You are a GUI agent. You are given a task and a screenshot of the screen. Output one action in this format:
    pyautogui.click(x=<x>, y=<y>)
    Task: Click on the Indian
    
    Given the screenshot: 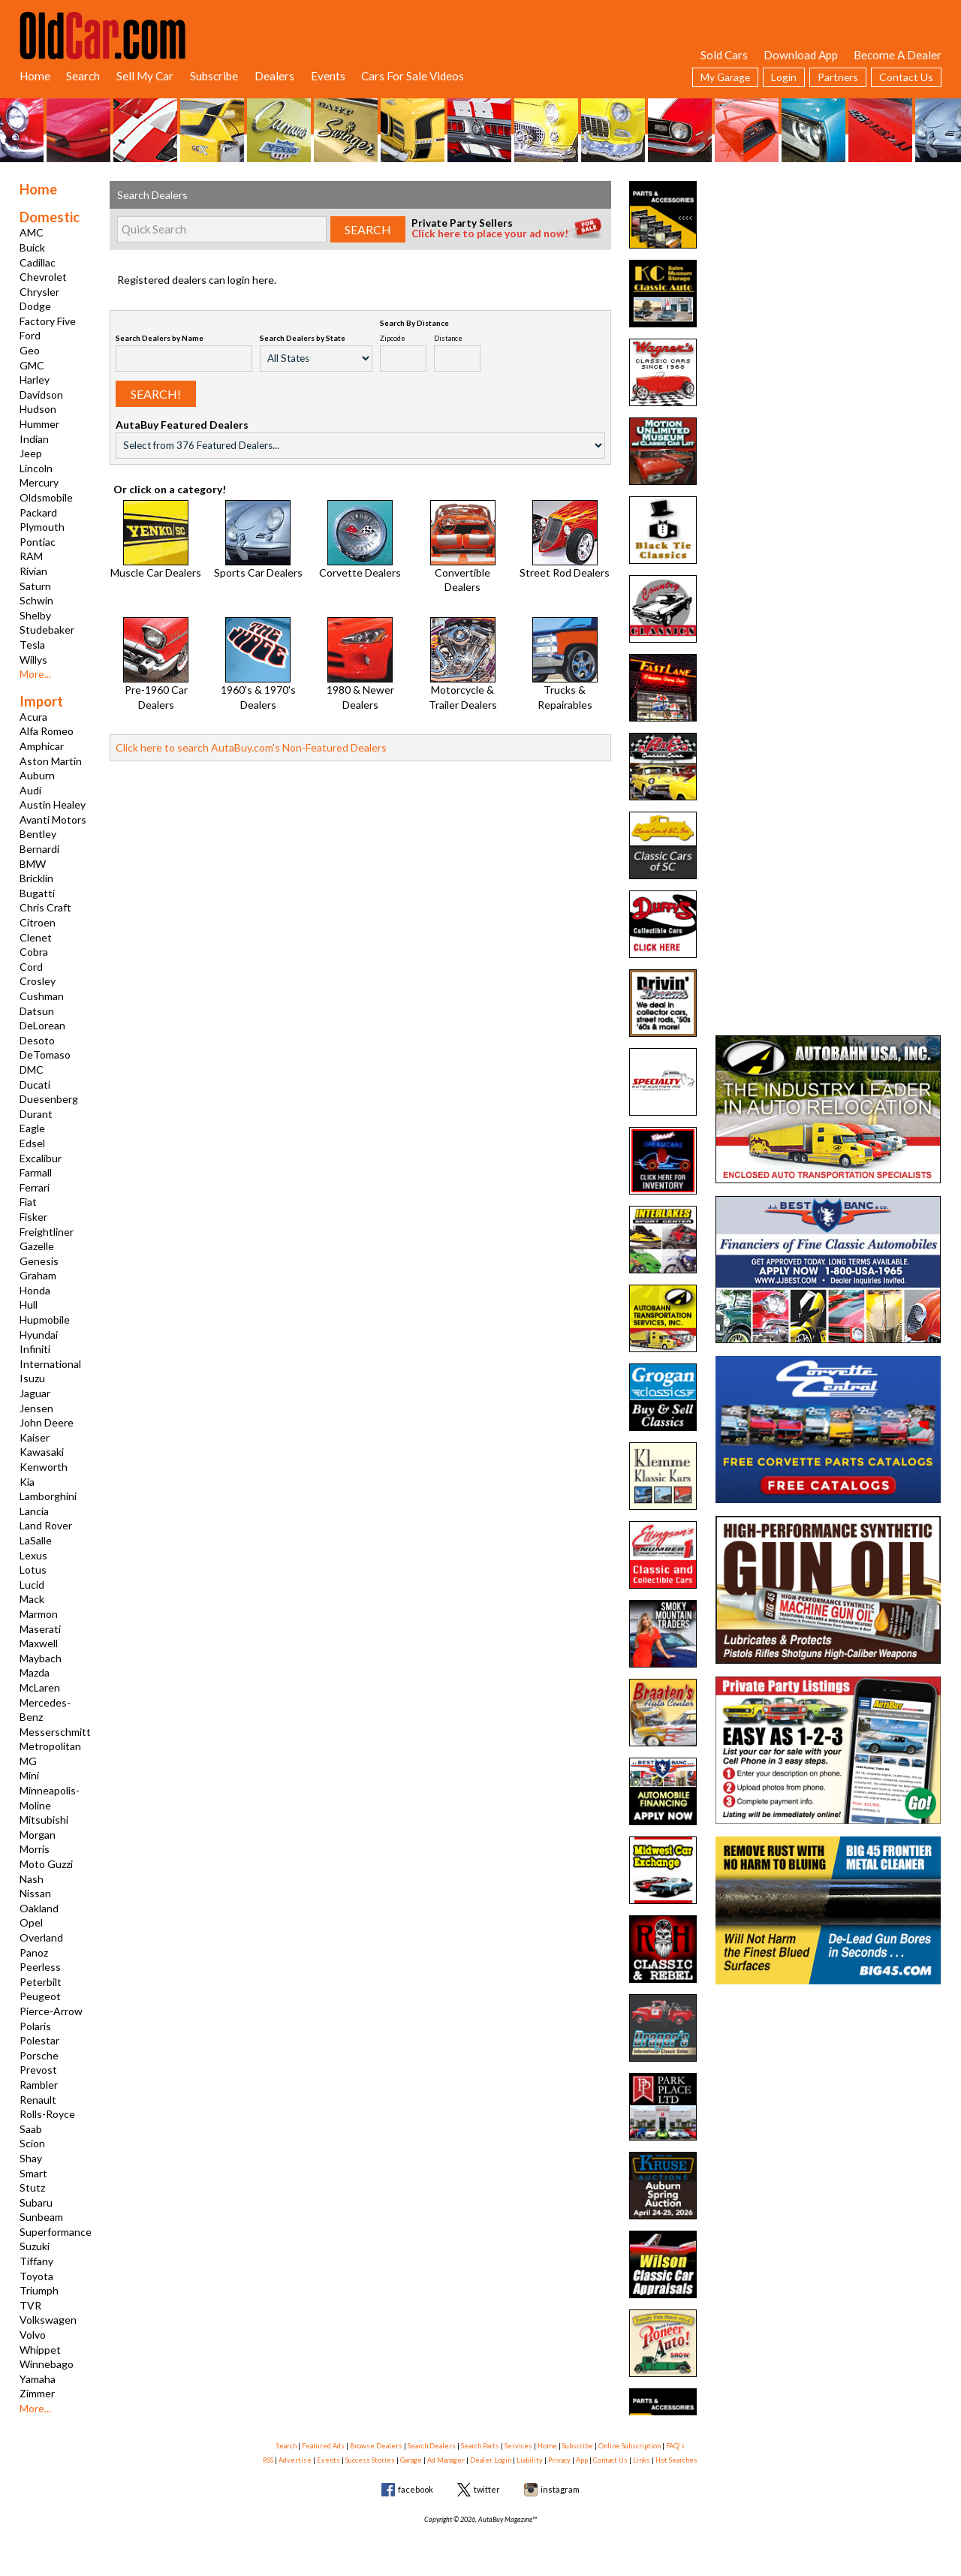 What is the action you would take?
    pyautogui.click(x=34, y=438)
    